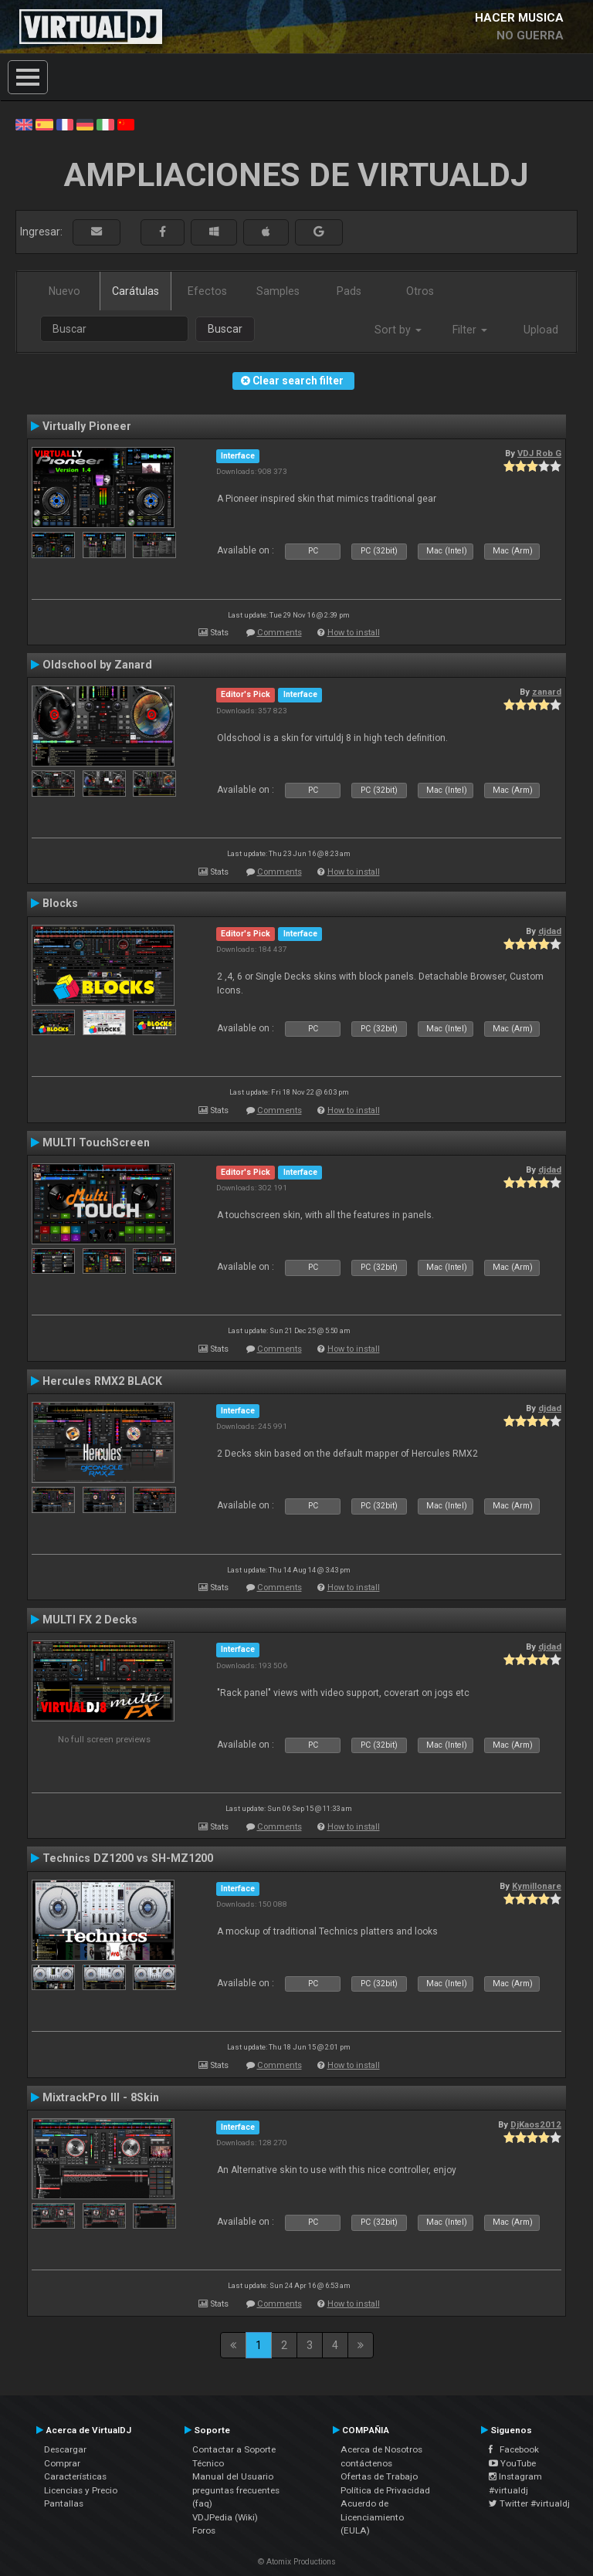 Image resolution: width=593 pixels, height=2576 pixels. Describe the element at coordinates (278, 291) in the screenshot. I see `Samples` at that location.